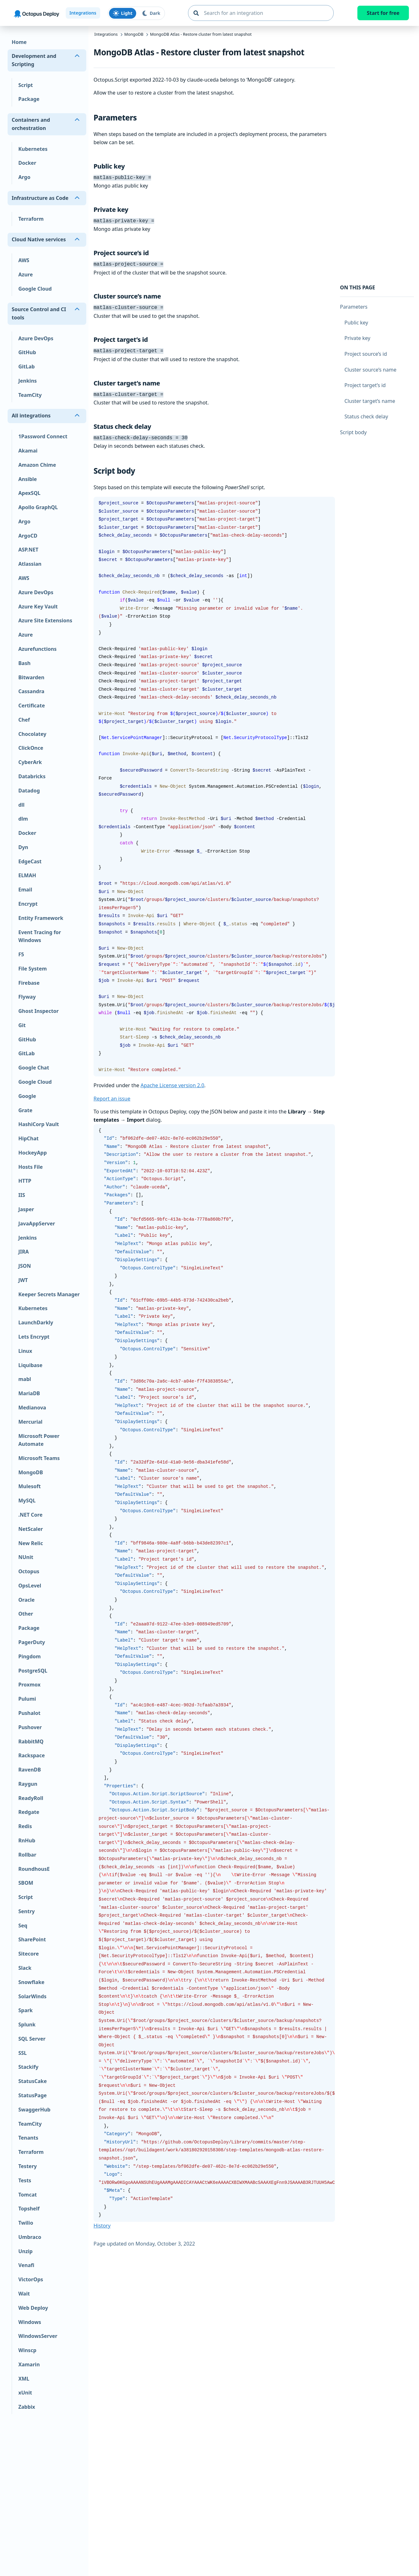 This screenshot has height=2576, width=419. I want to click on Tenants, so click(28, 2137).